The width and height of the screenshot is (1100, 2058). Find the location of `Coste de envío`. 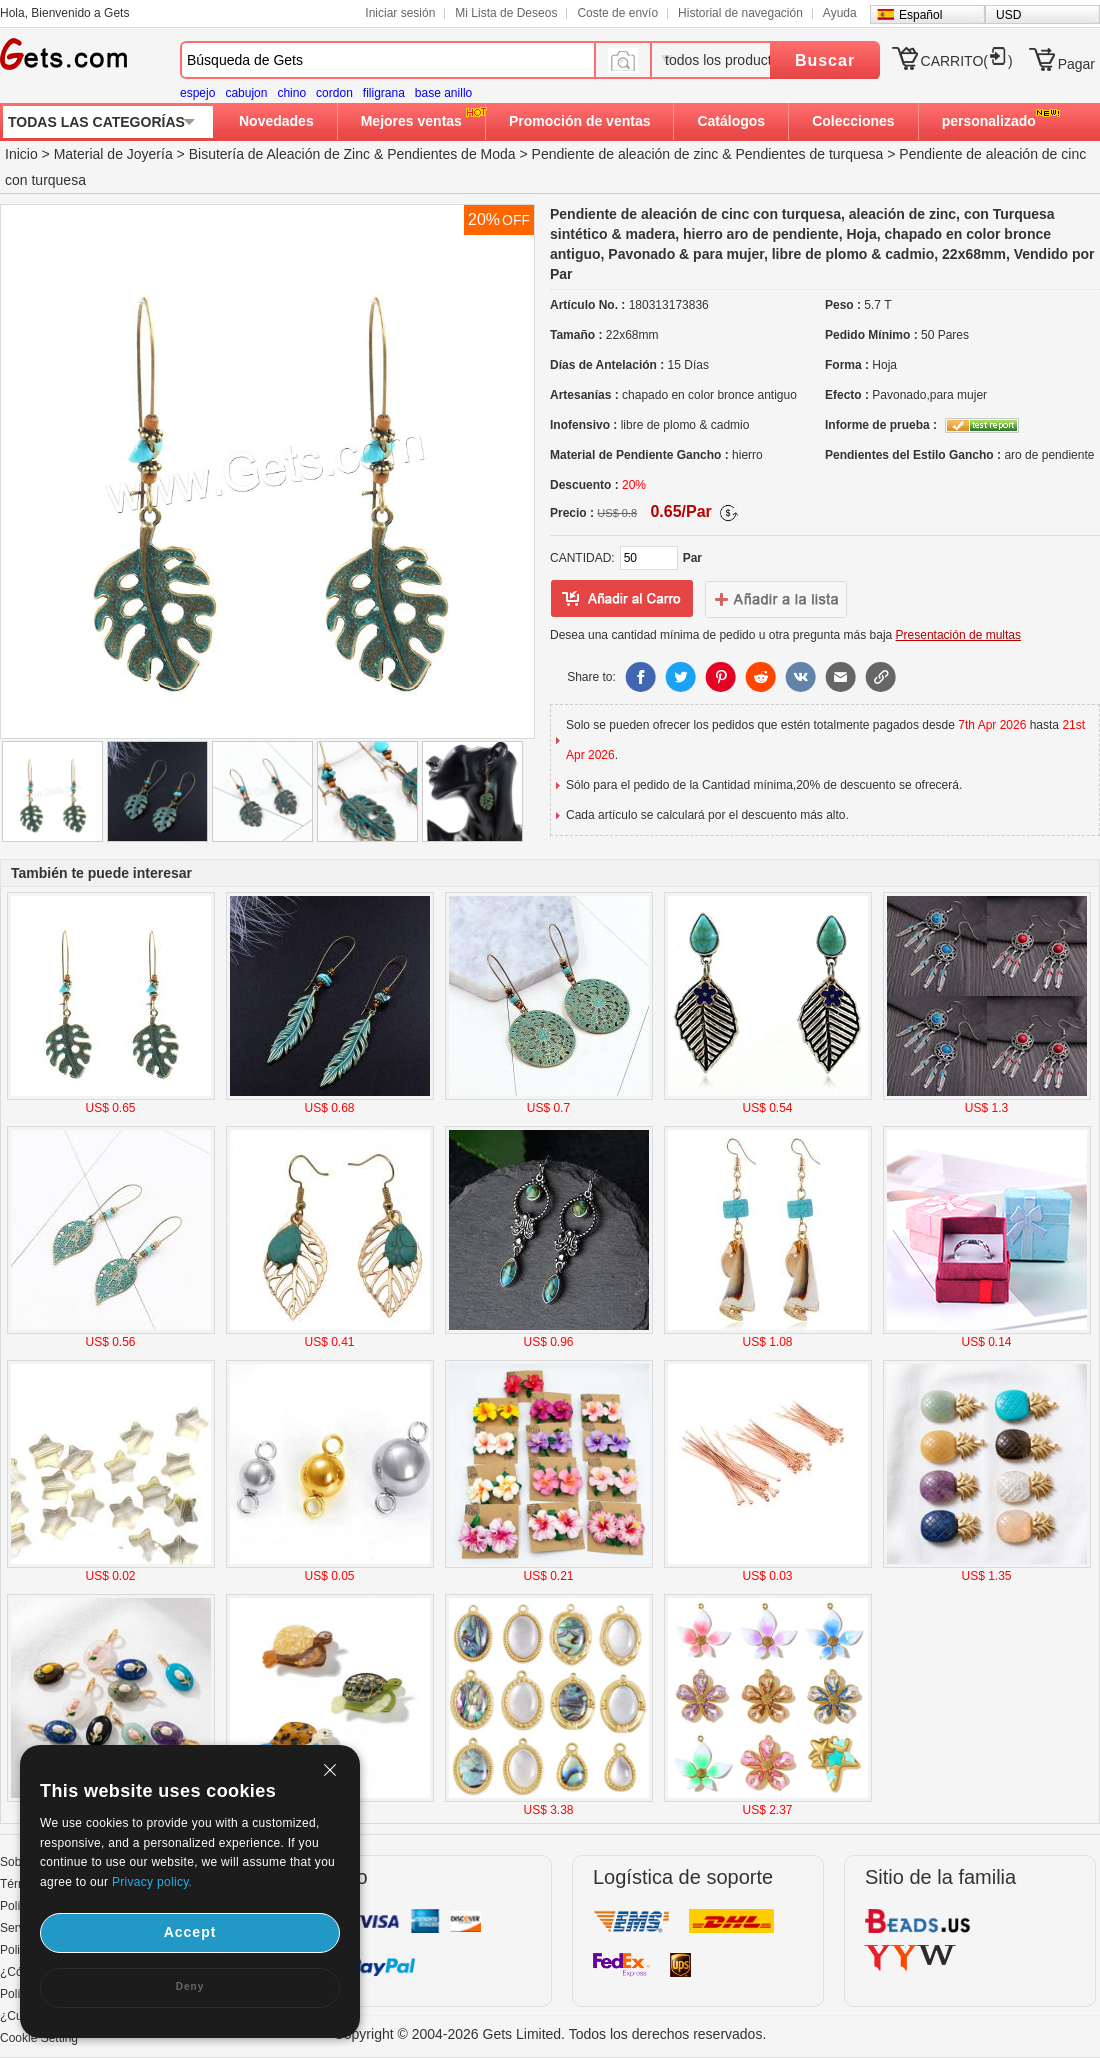

Coste de envío is located at coordinates (617, 13).